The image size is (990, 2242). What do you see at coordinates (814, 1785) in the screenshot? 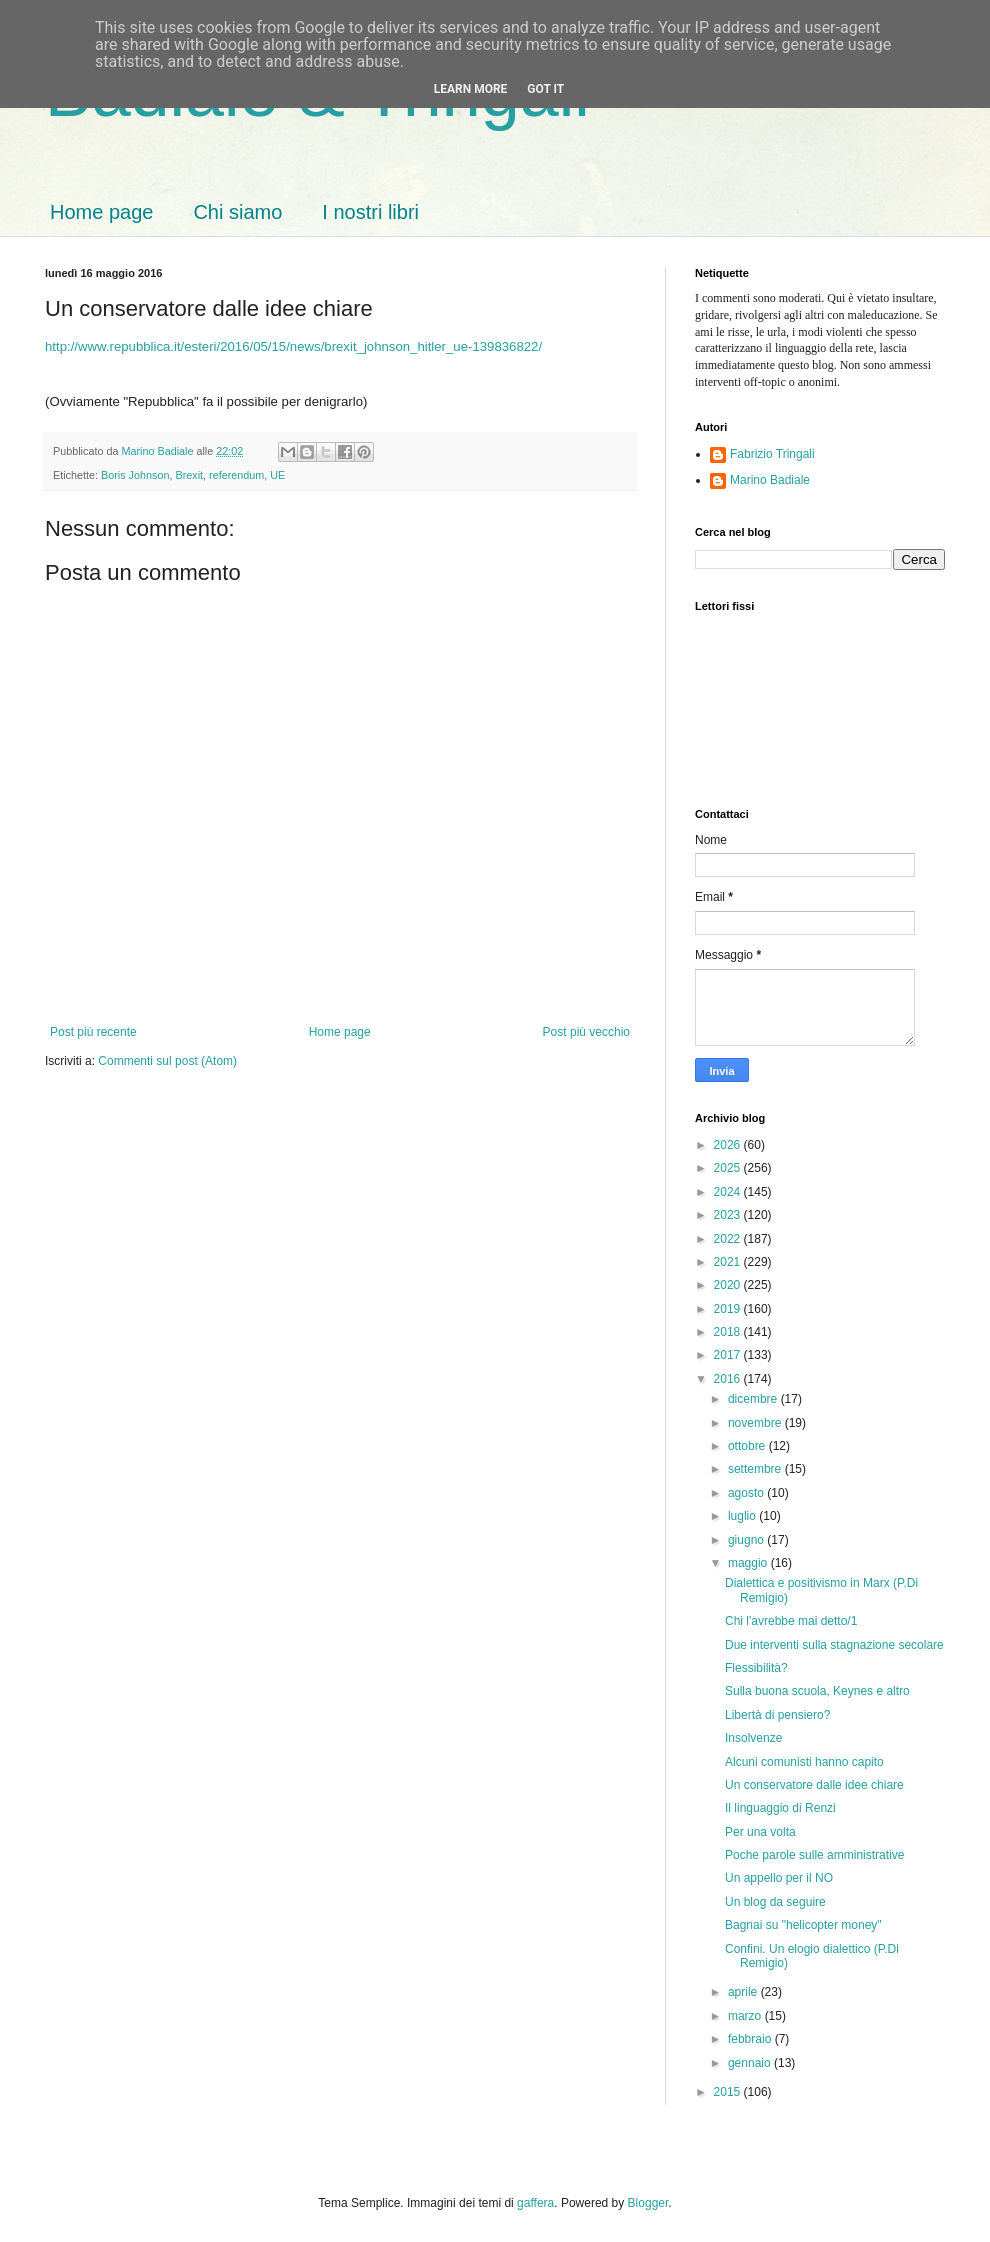
I see `Un conservatore dalle idee chiare` at bounding box center [814, 1785].